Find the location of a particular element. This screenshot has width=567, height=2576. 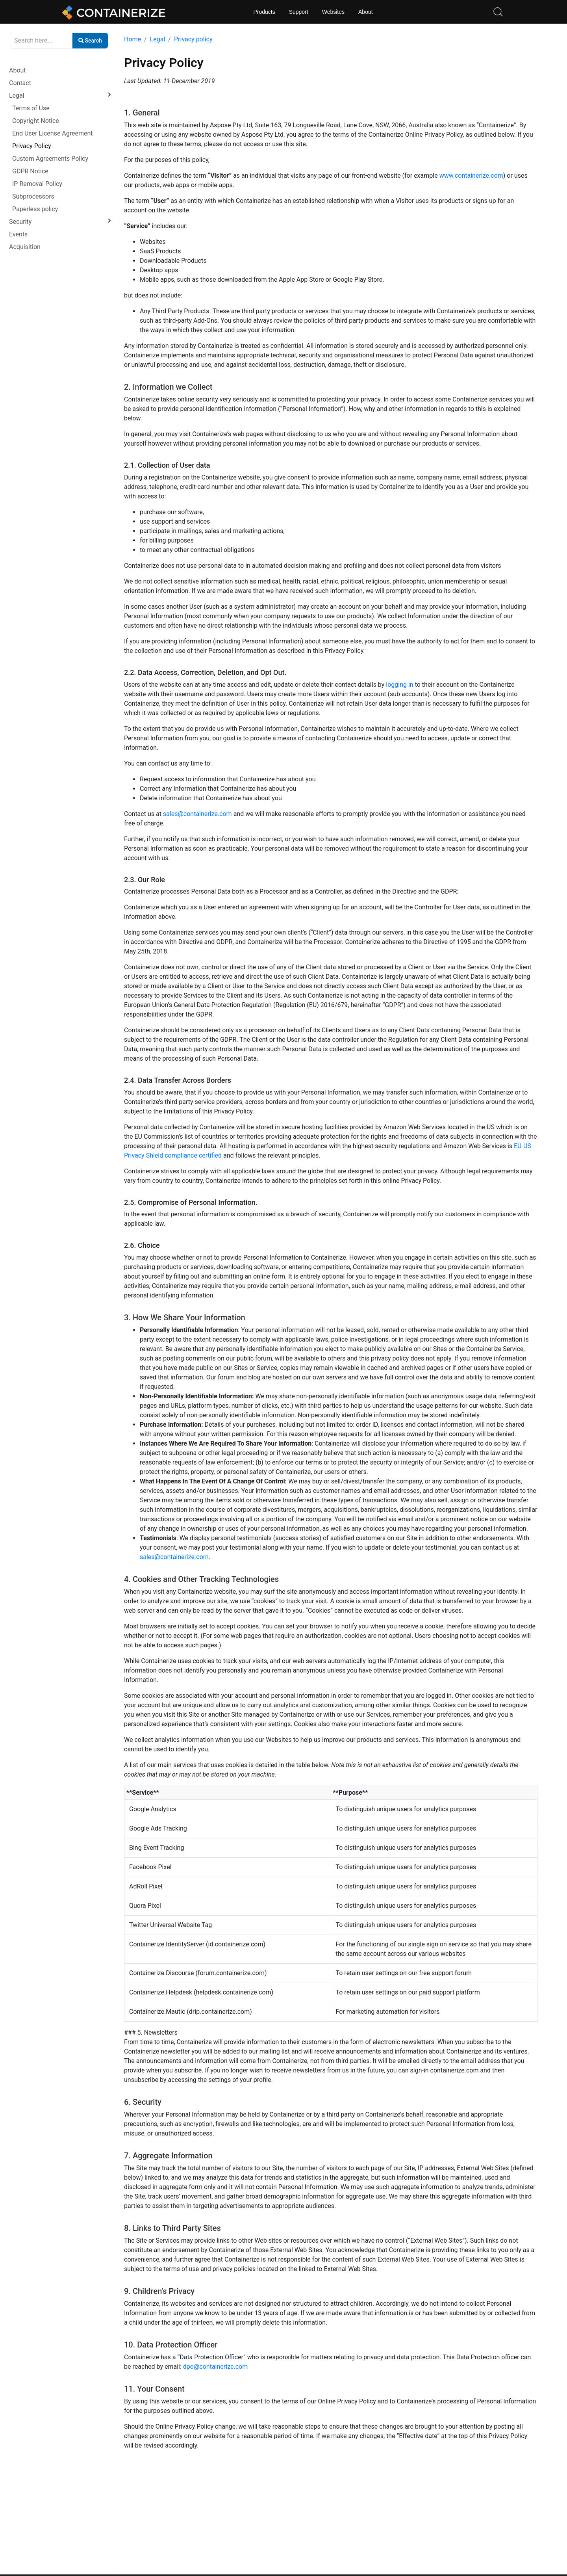

About is located at coordinates (365, 12).